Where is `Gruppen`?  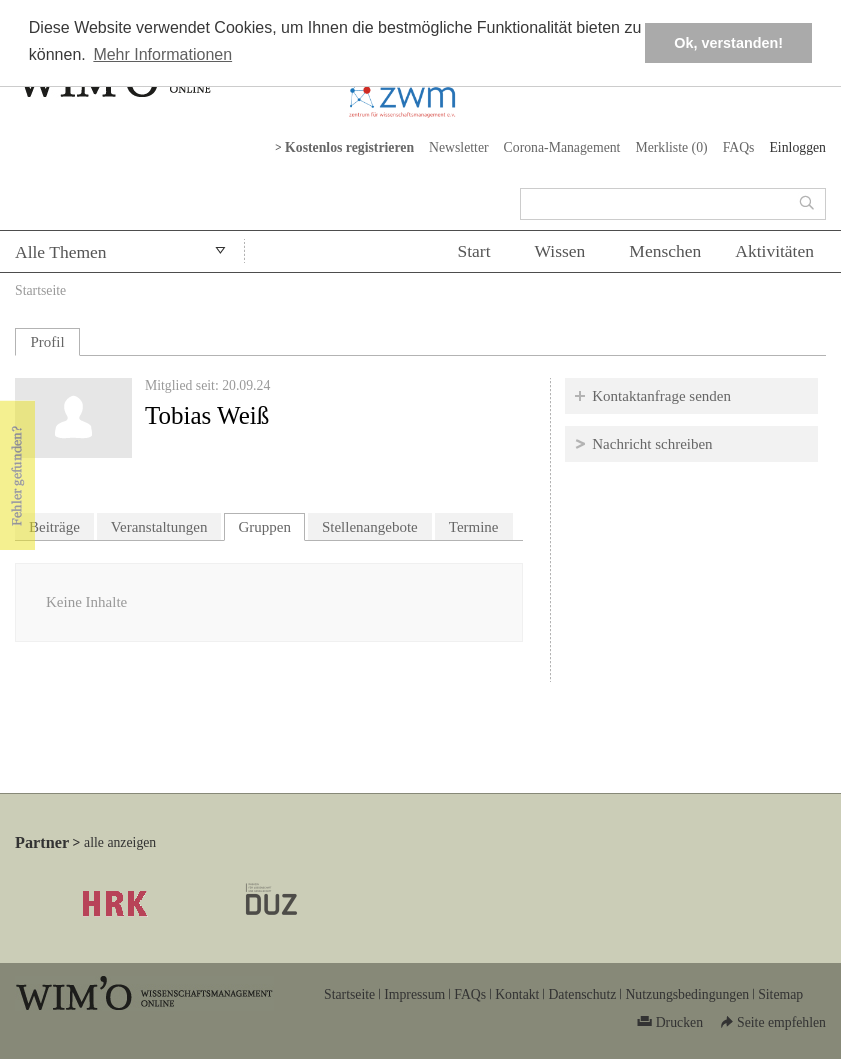 Gruppen is located at coordinates (271, 524).